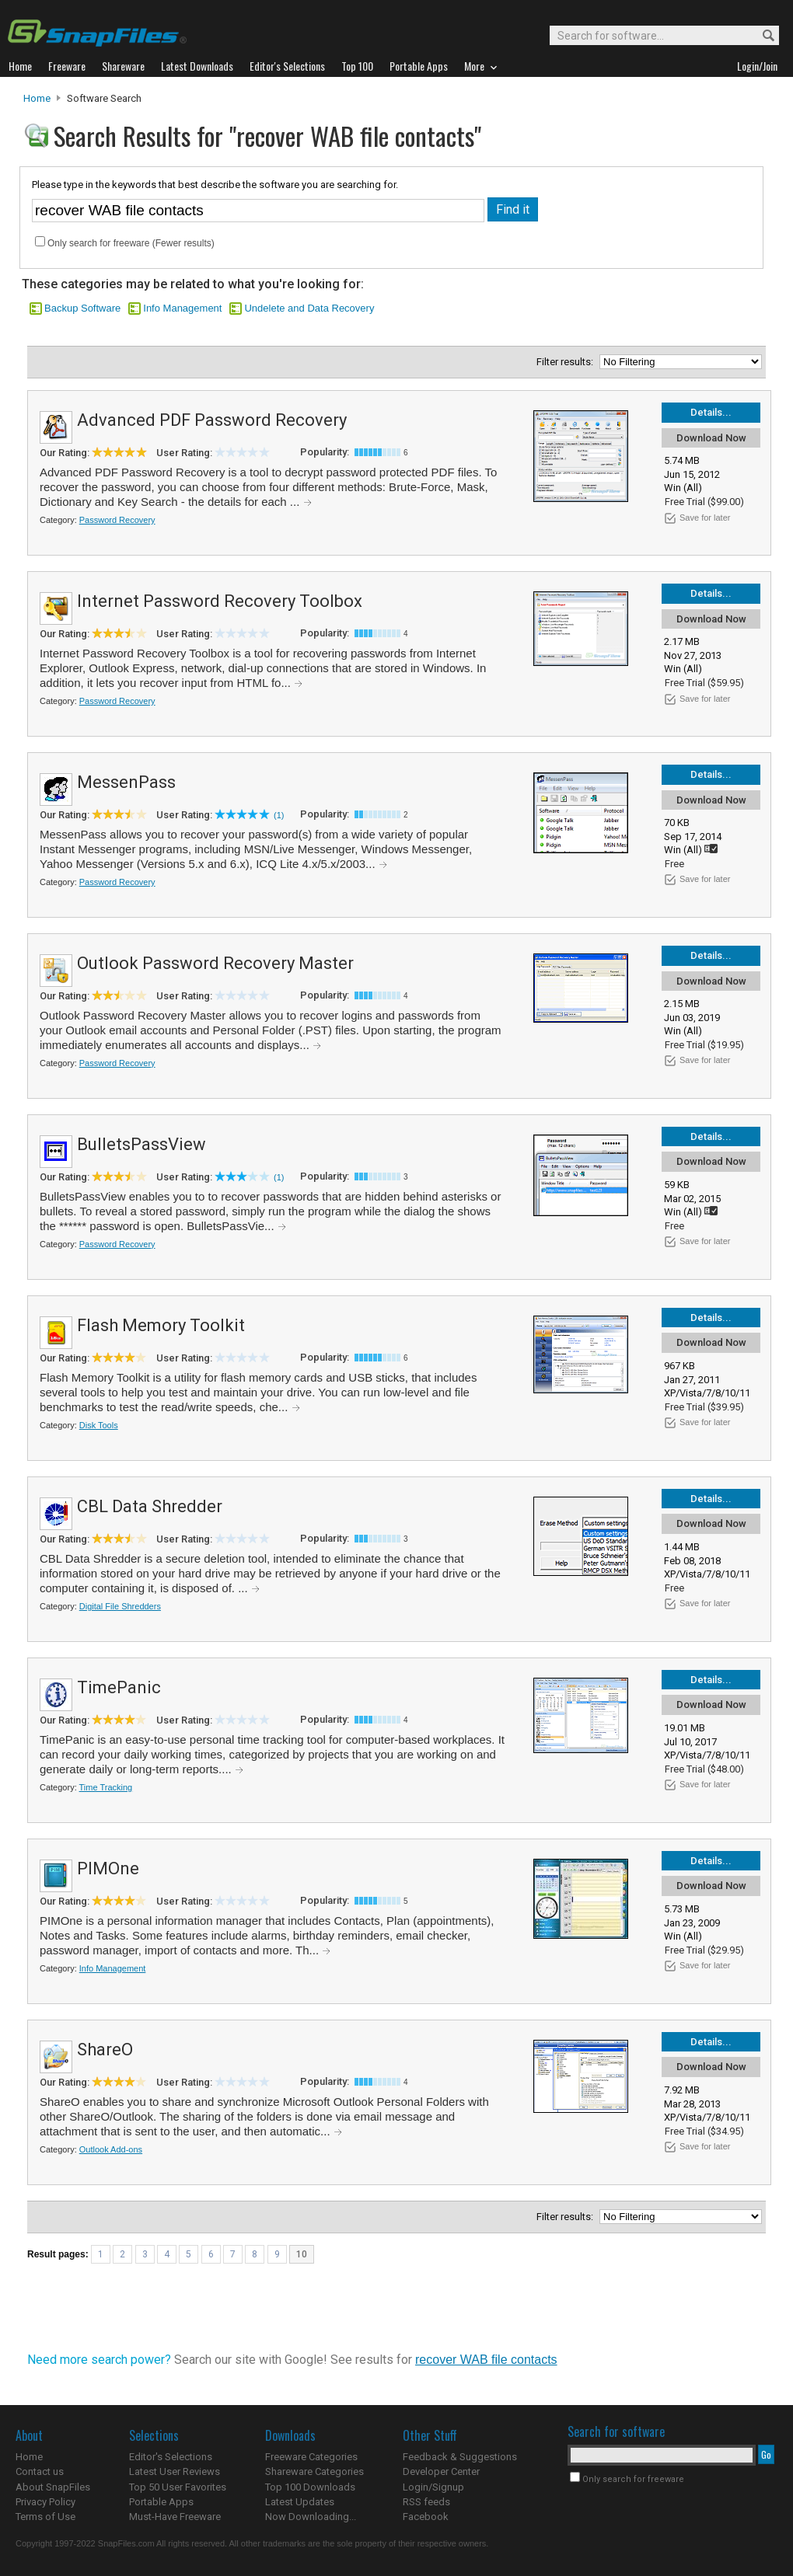 Image resolution: width=793 pixels, height=2576 pixels. I want to click on Internet Password Recovery Toolbox, so click(219, 601).